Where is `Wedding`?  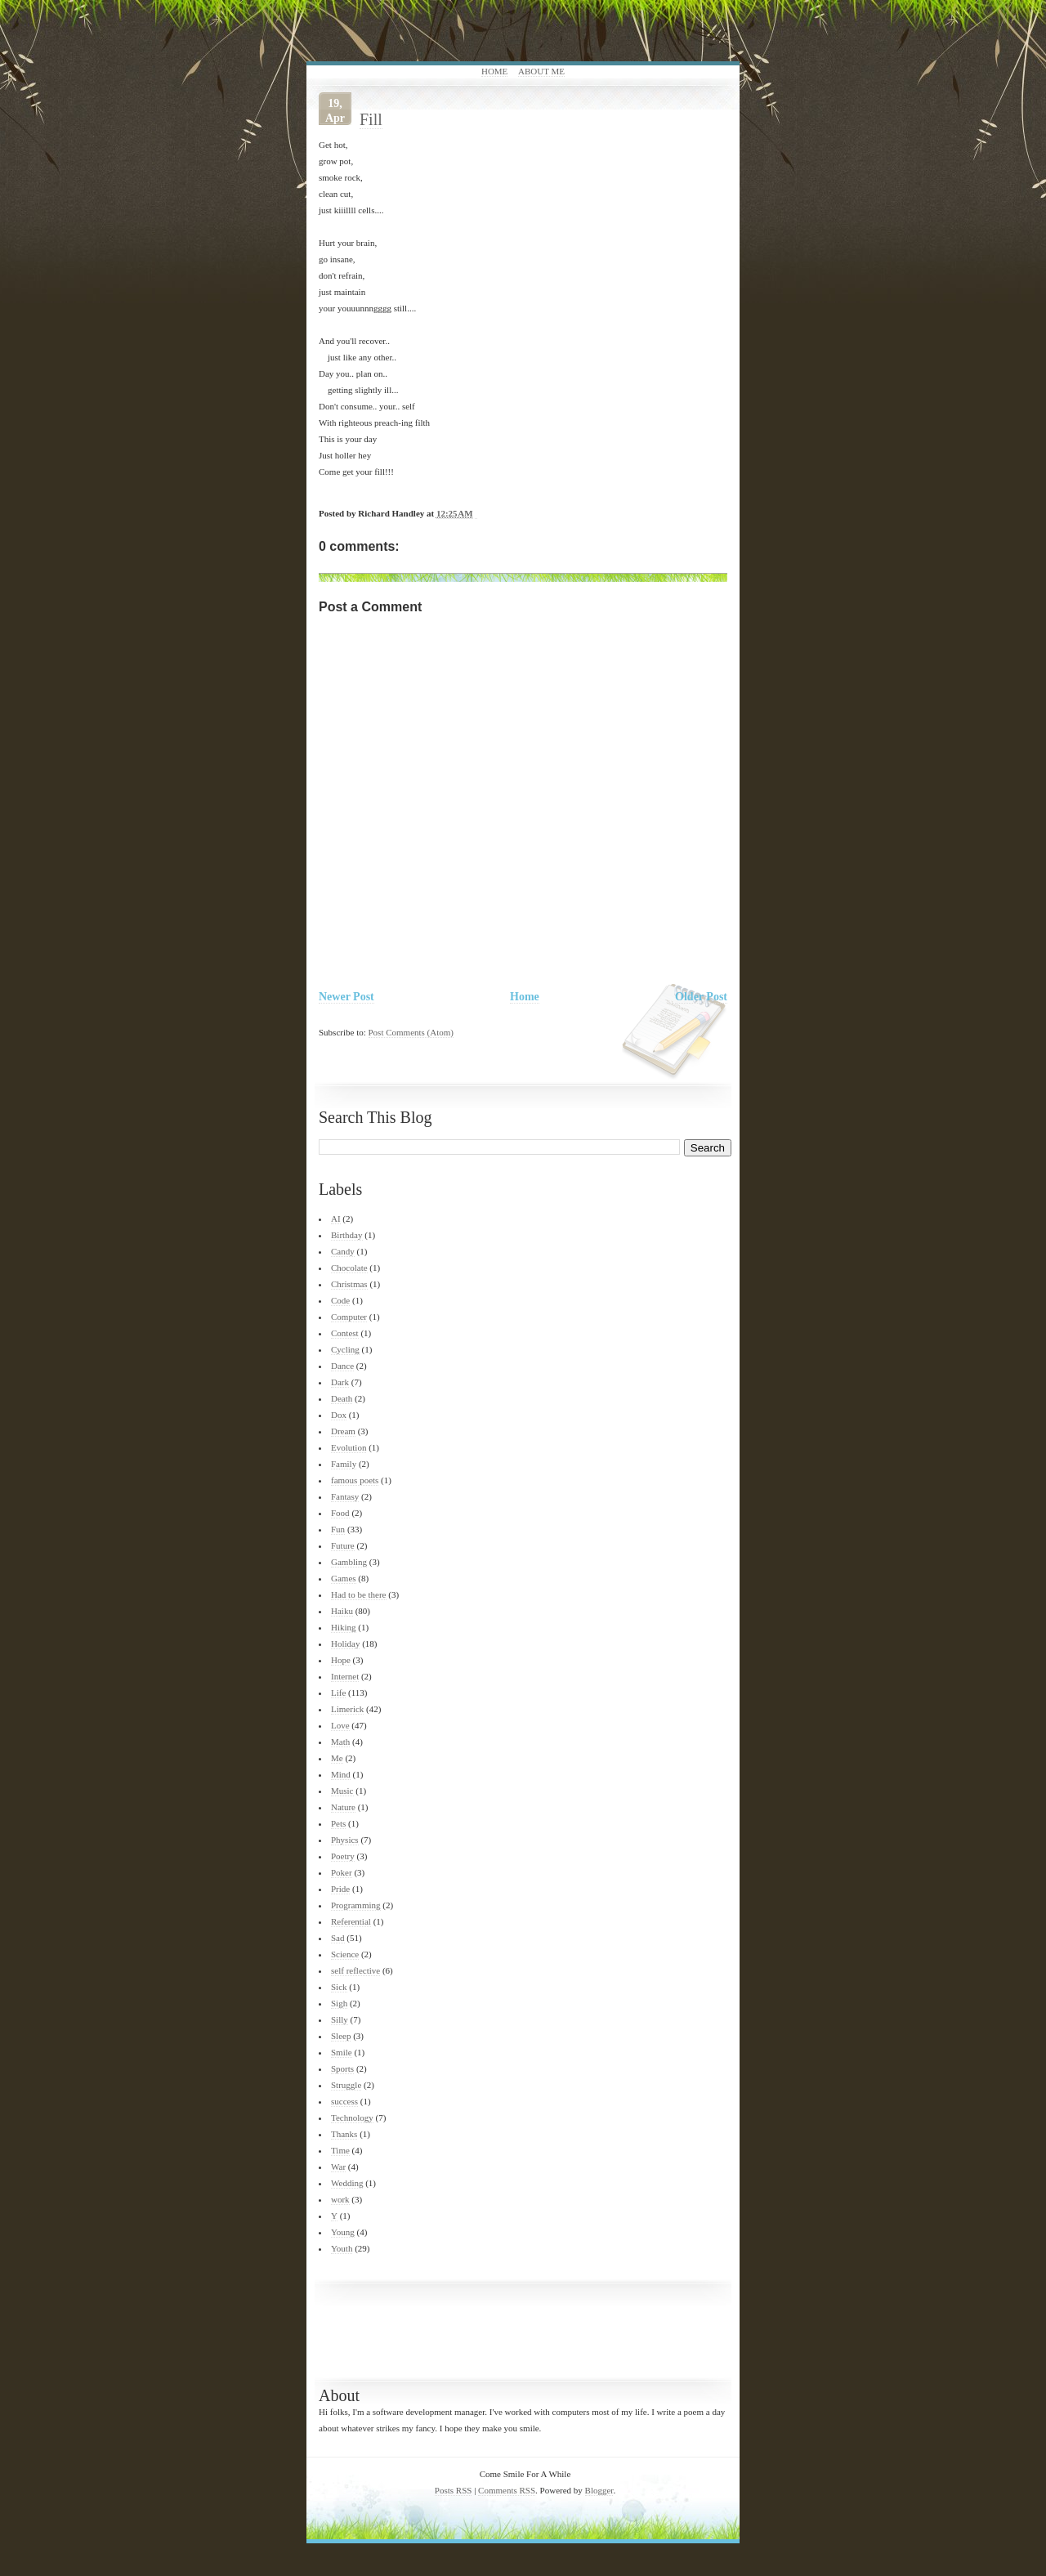 Wedding is located at coordinates (347, 2183).